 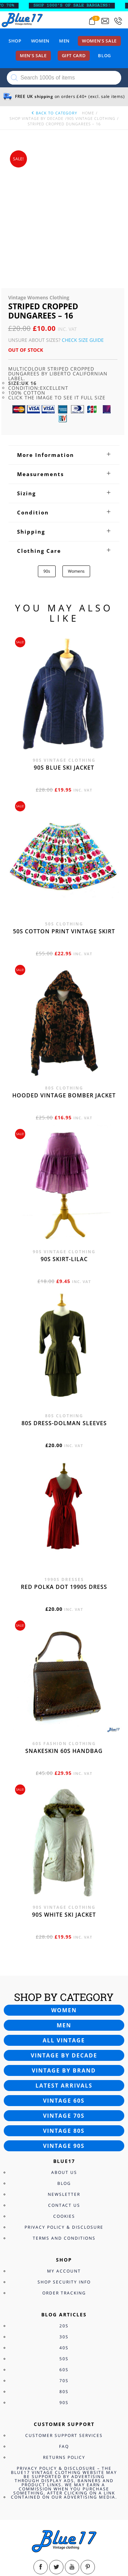 What do you see at coordinates (33, 55) in the screenshot?
I see `Men’s sale` at bounding box center [33, 55].